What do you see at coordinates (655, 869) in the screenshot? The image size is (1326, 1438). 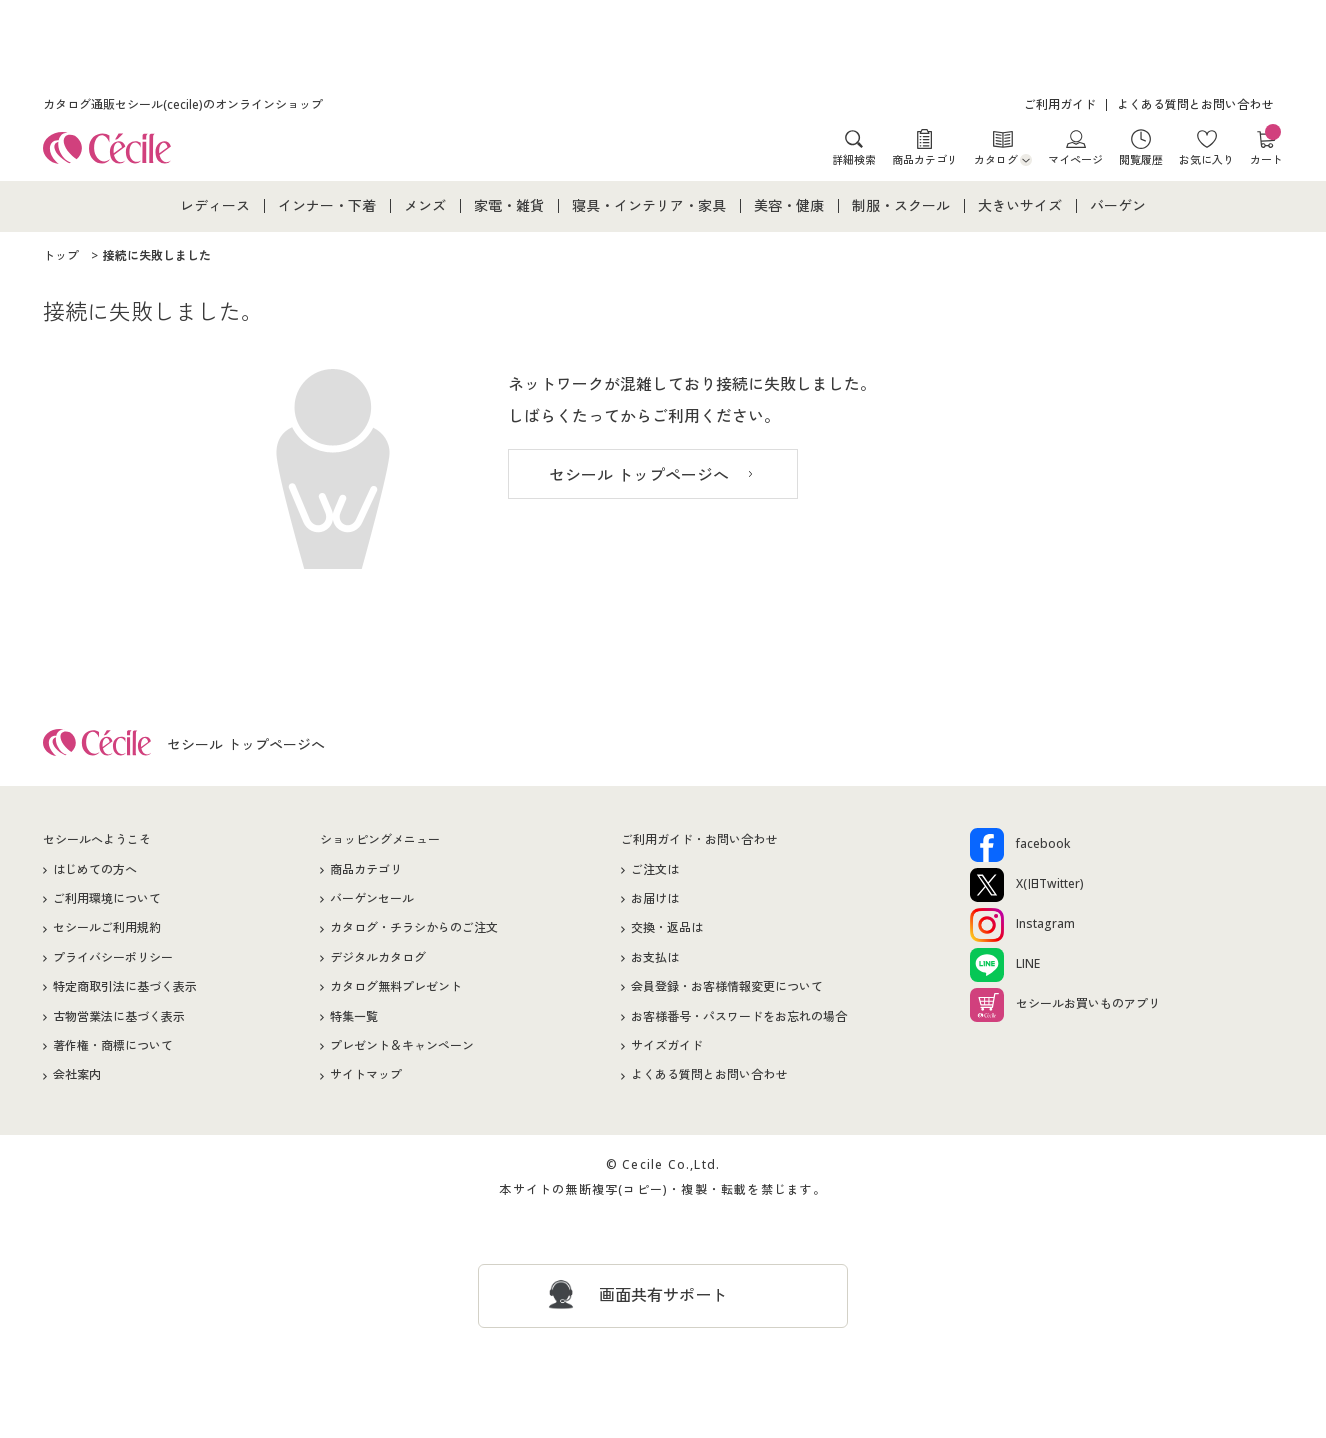 I see `ご注文は` at bounding box center [655, 869].